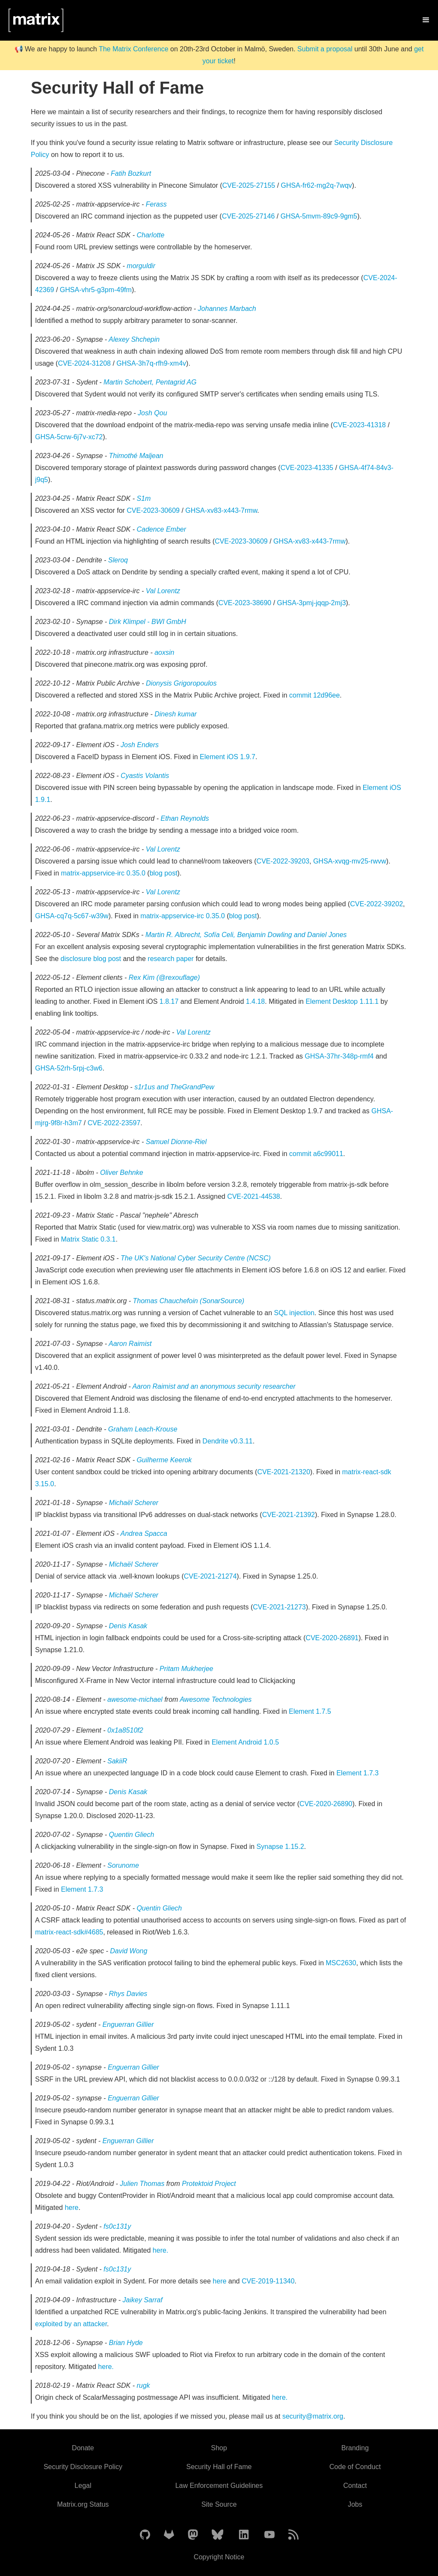  I want to click on research paper, so click(171, 958).